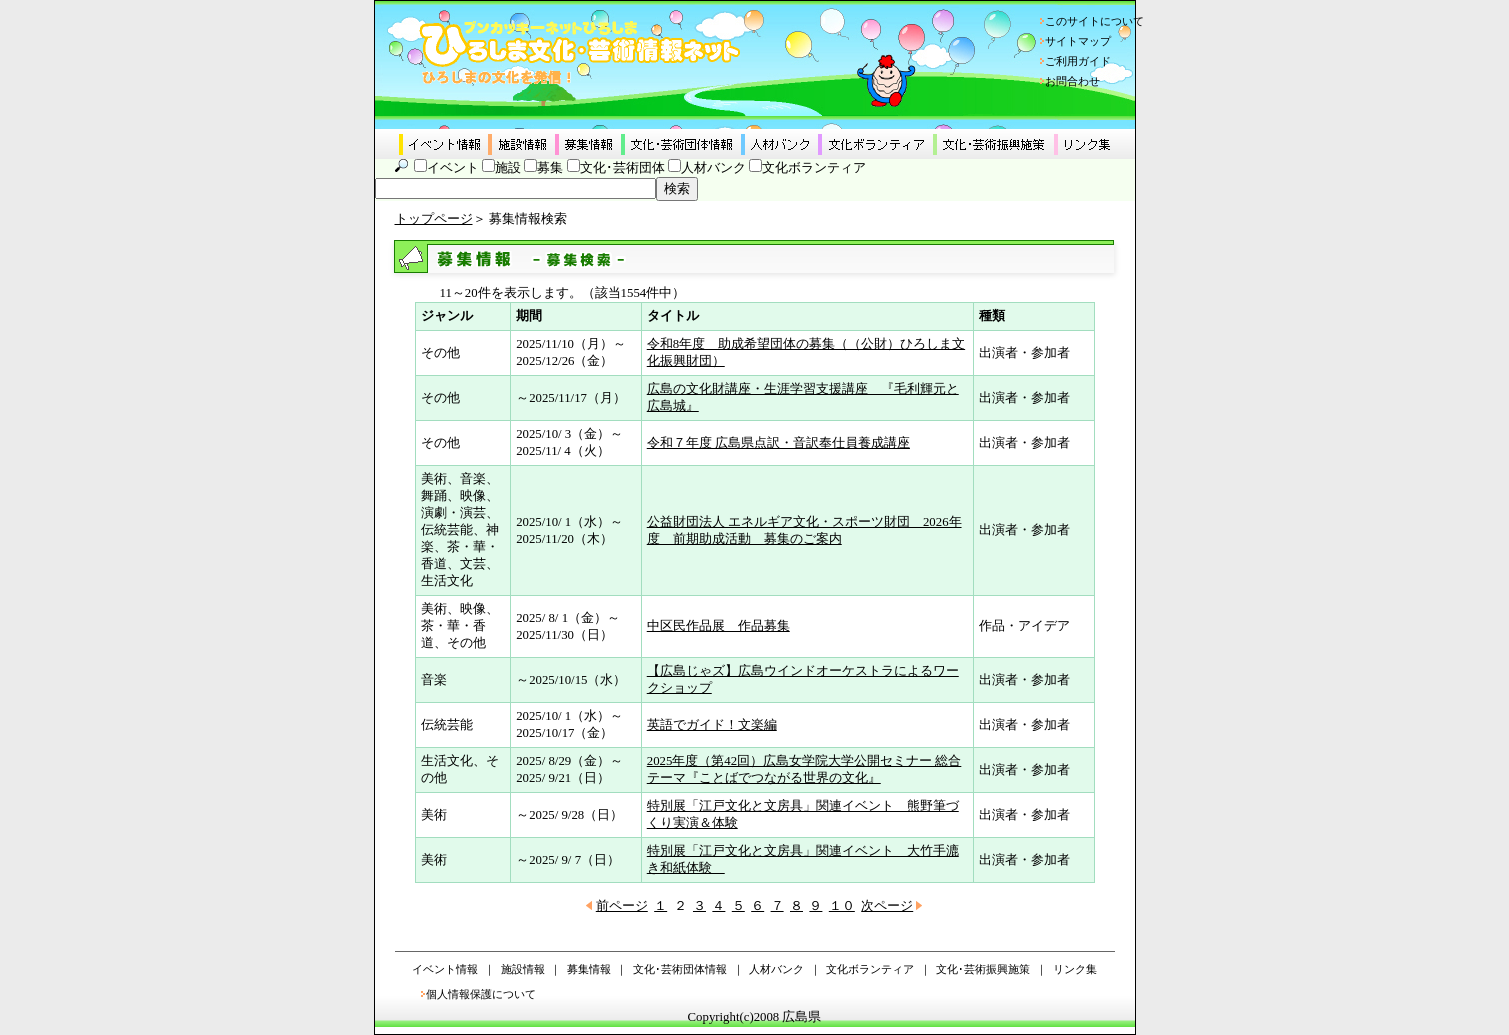  Describe the element at coordinates (680, 969) in the screenshot. I see `文化･芸術団体情報` at that location.